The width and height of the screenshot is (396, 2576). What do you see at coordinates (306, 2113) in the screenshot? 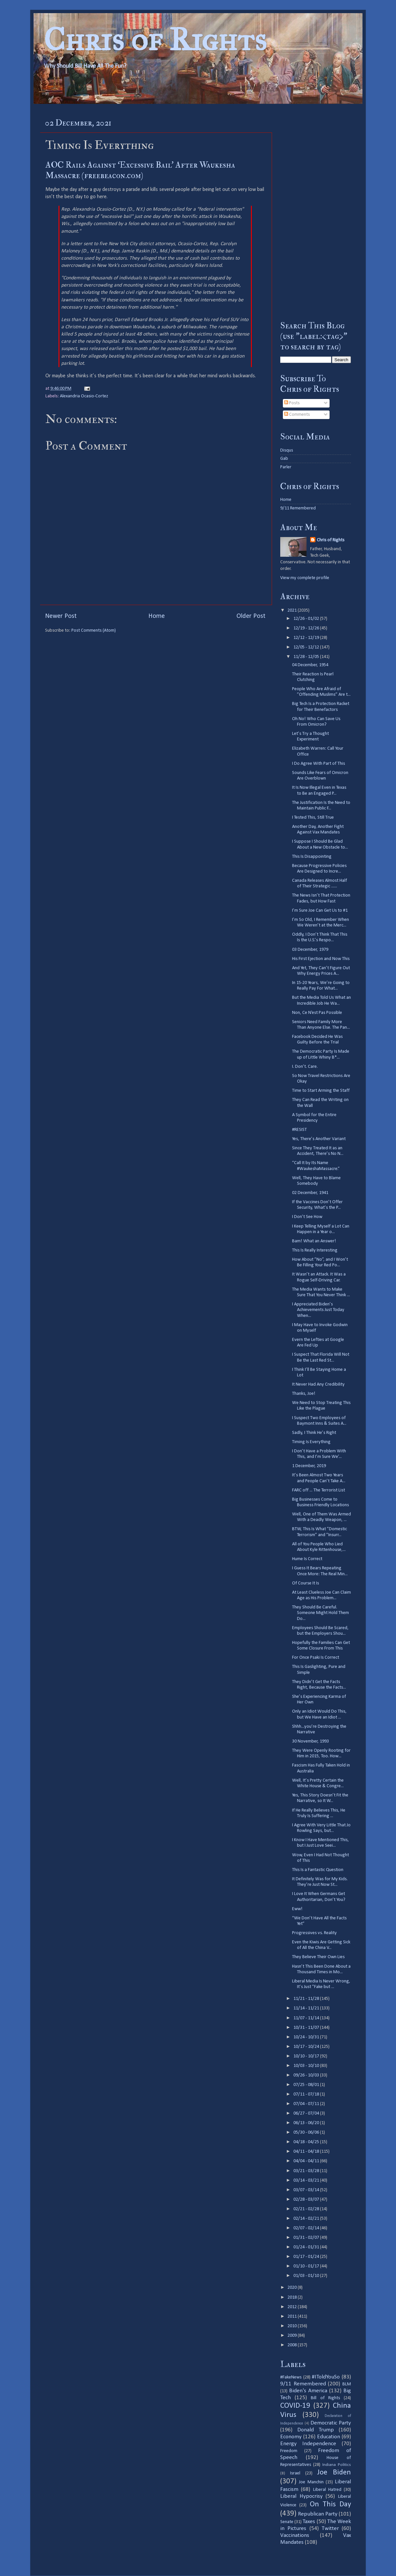
I see `06/27 - 07/04` at bounding box center [306, 2113].